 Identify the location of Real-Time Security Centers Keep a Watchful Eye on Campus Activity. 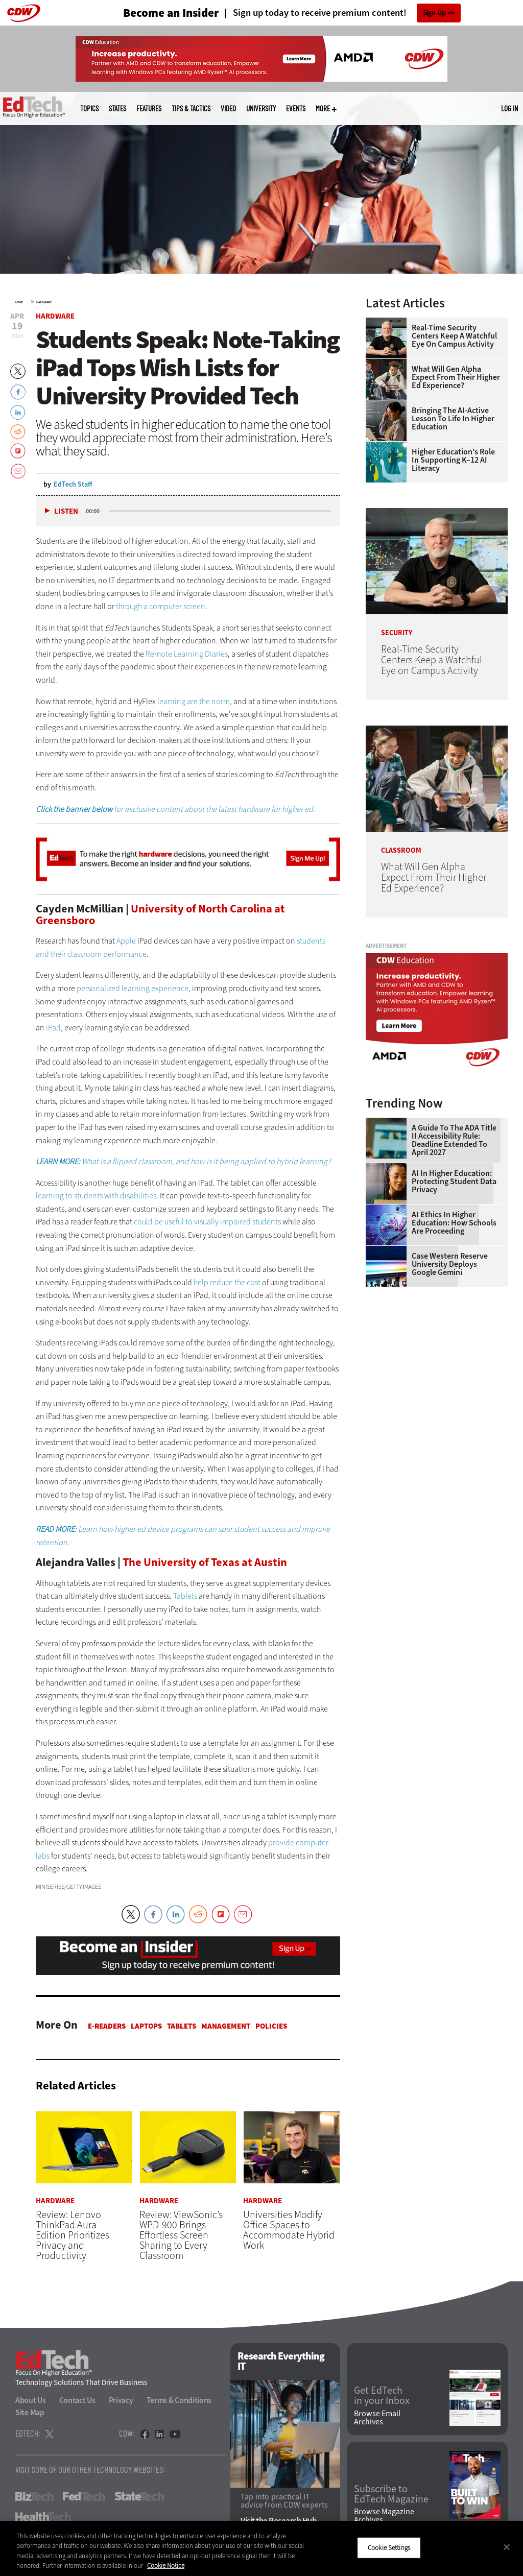
(454, 336).